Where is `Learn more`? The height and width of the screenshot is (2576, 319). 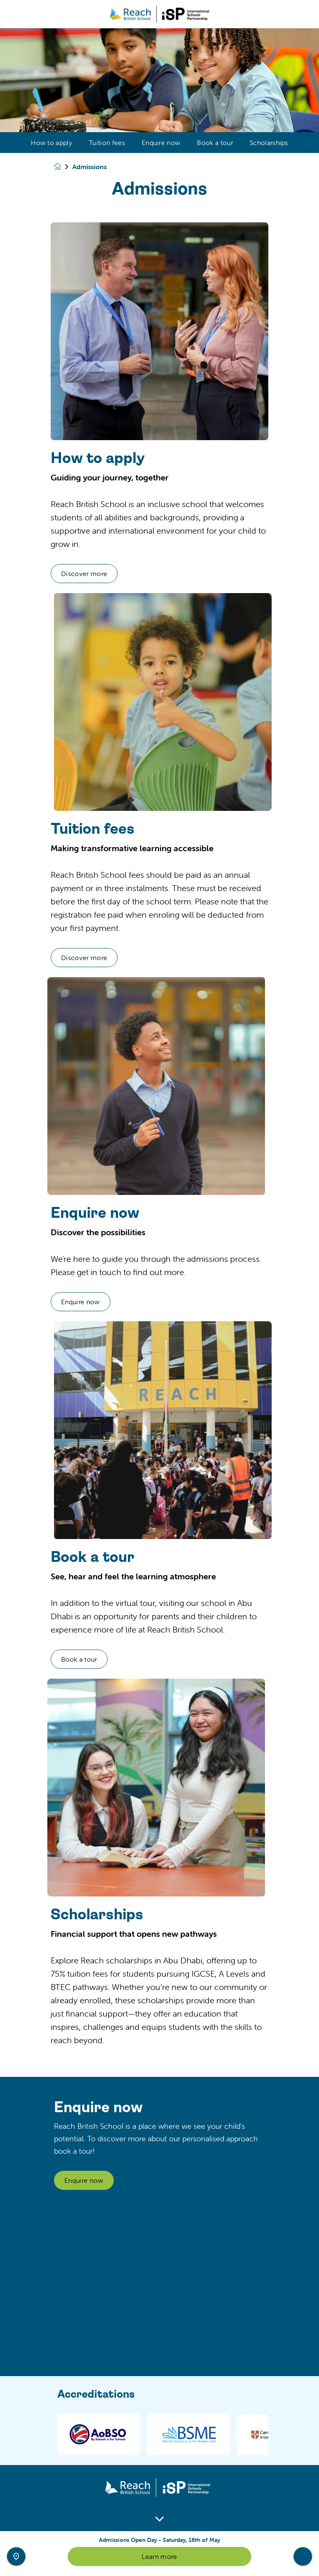 Learn more is located at coordinates (159, 2556).